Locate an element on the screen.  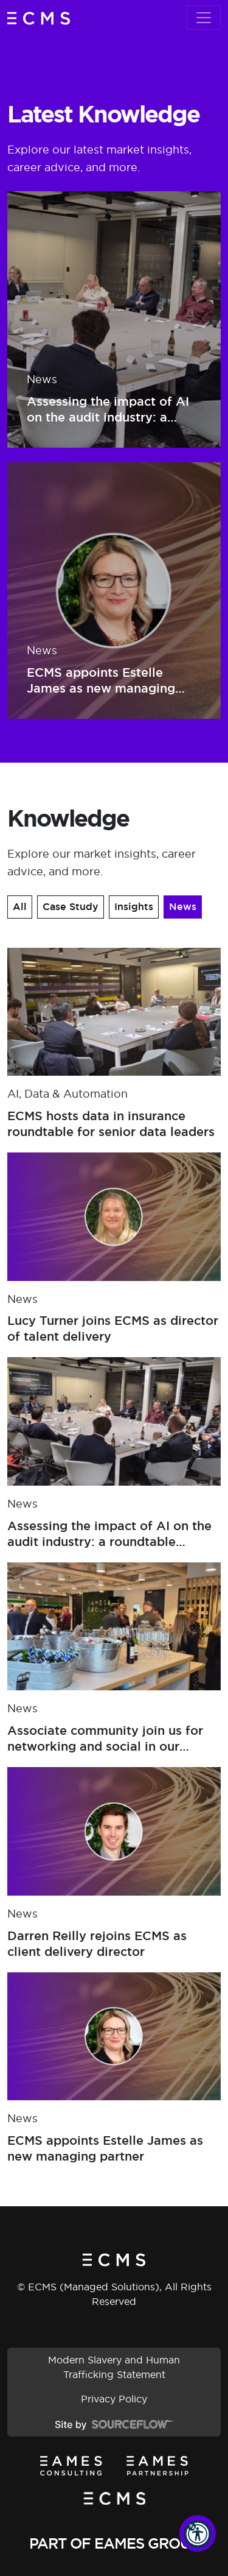
[Site by SourceFlow] is located at coordinates (114, 2424).